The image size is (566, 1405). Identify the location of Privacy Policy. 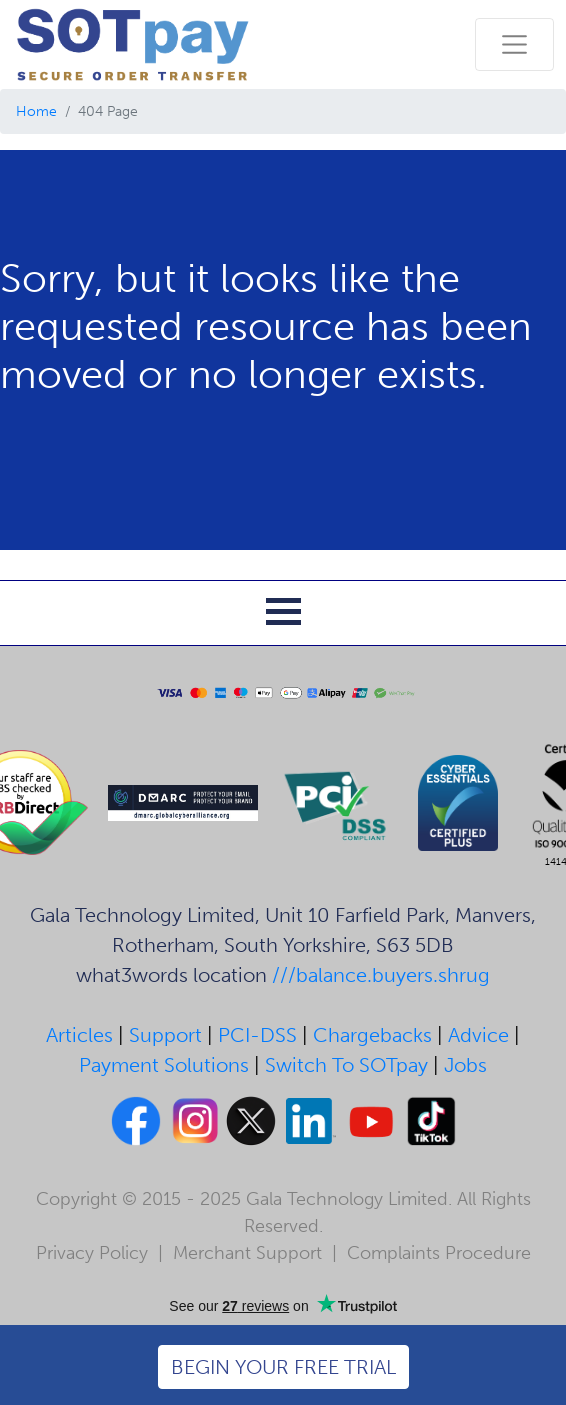
(92, 1253).